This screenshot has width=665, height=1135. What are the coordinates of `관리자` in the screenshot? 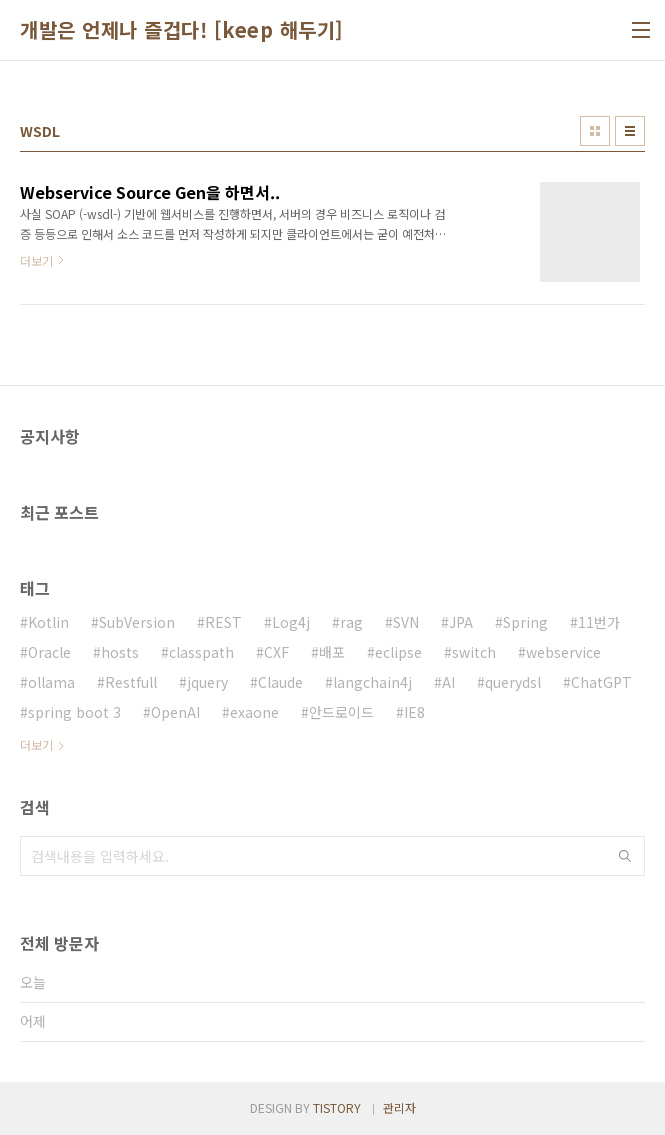 It's located at (399, 1107).